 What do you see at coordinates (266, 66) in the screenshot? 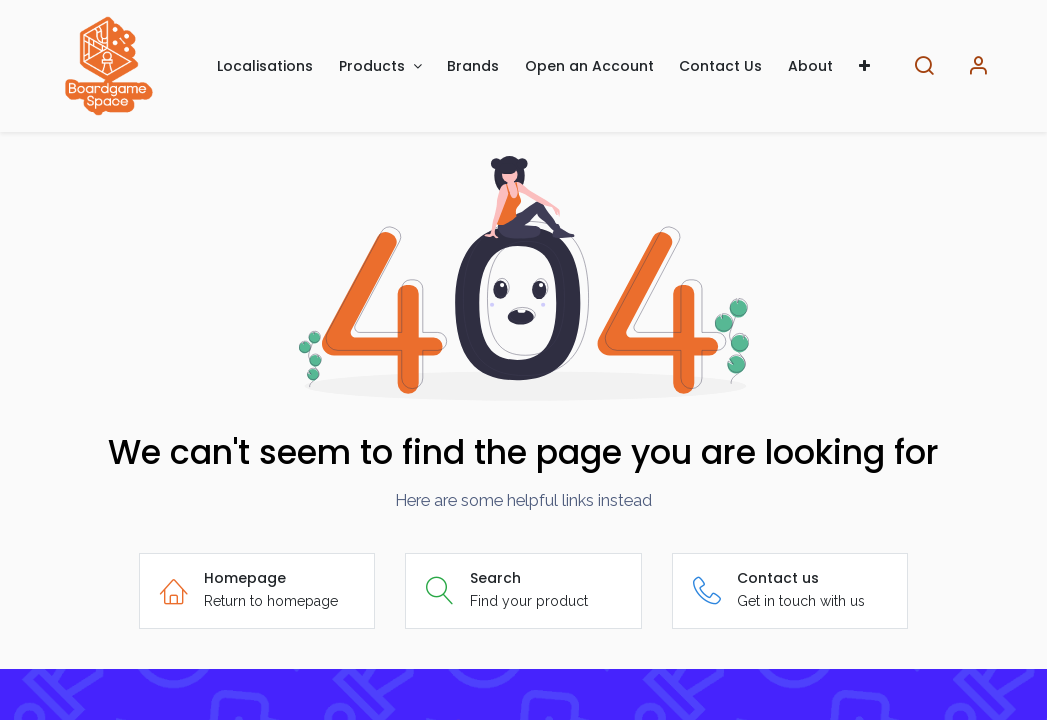
I see `[menuitem]` at bounding box center [266, 66].